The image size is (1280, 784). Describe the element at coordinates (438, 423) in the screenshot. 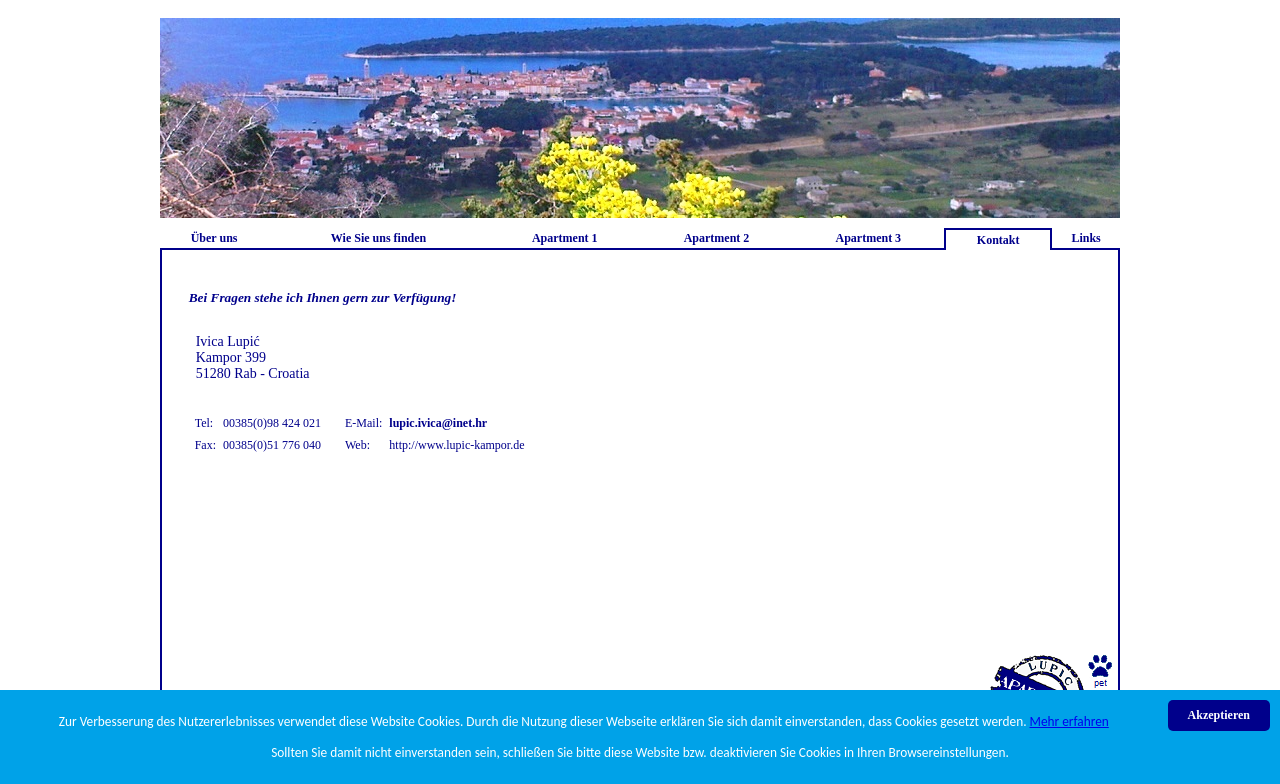

I see `lupic.ivica@inet.hr` at that location.